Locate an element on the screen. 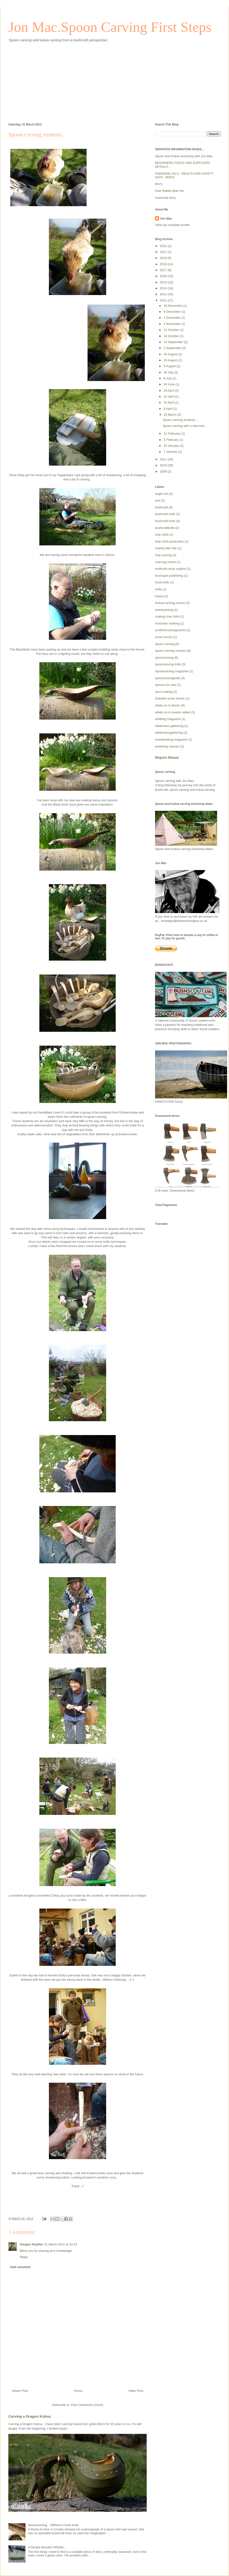 This screenshot has height=2576, width=229. 4 November is located at coordinates (172, 324).